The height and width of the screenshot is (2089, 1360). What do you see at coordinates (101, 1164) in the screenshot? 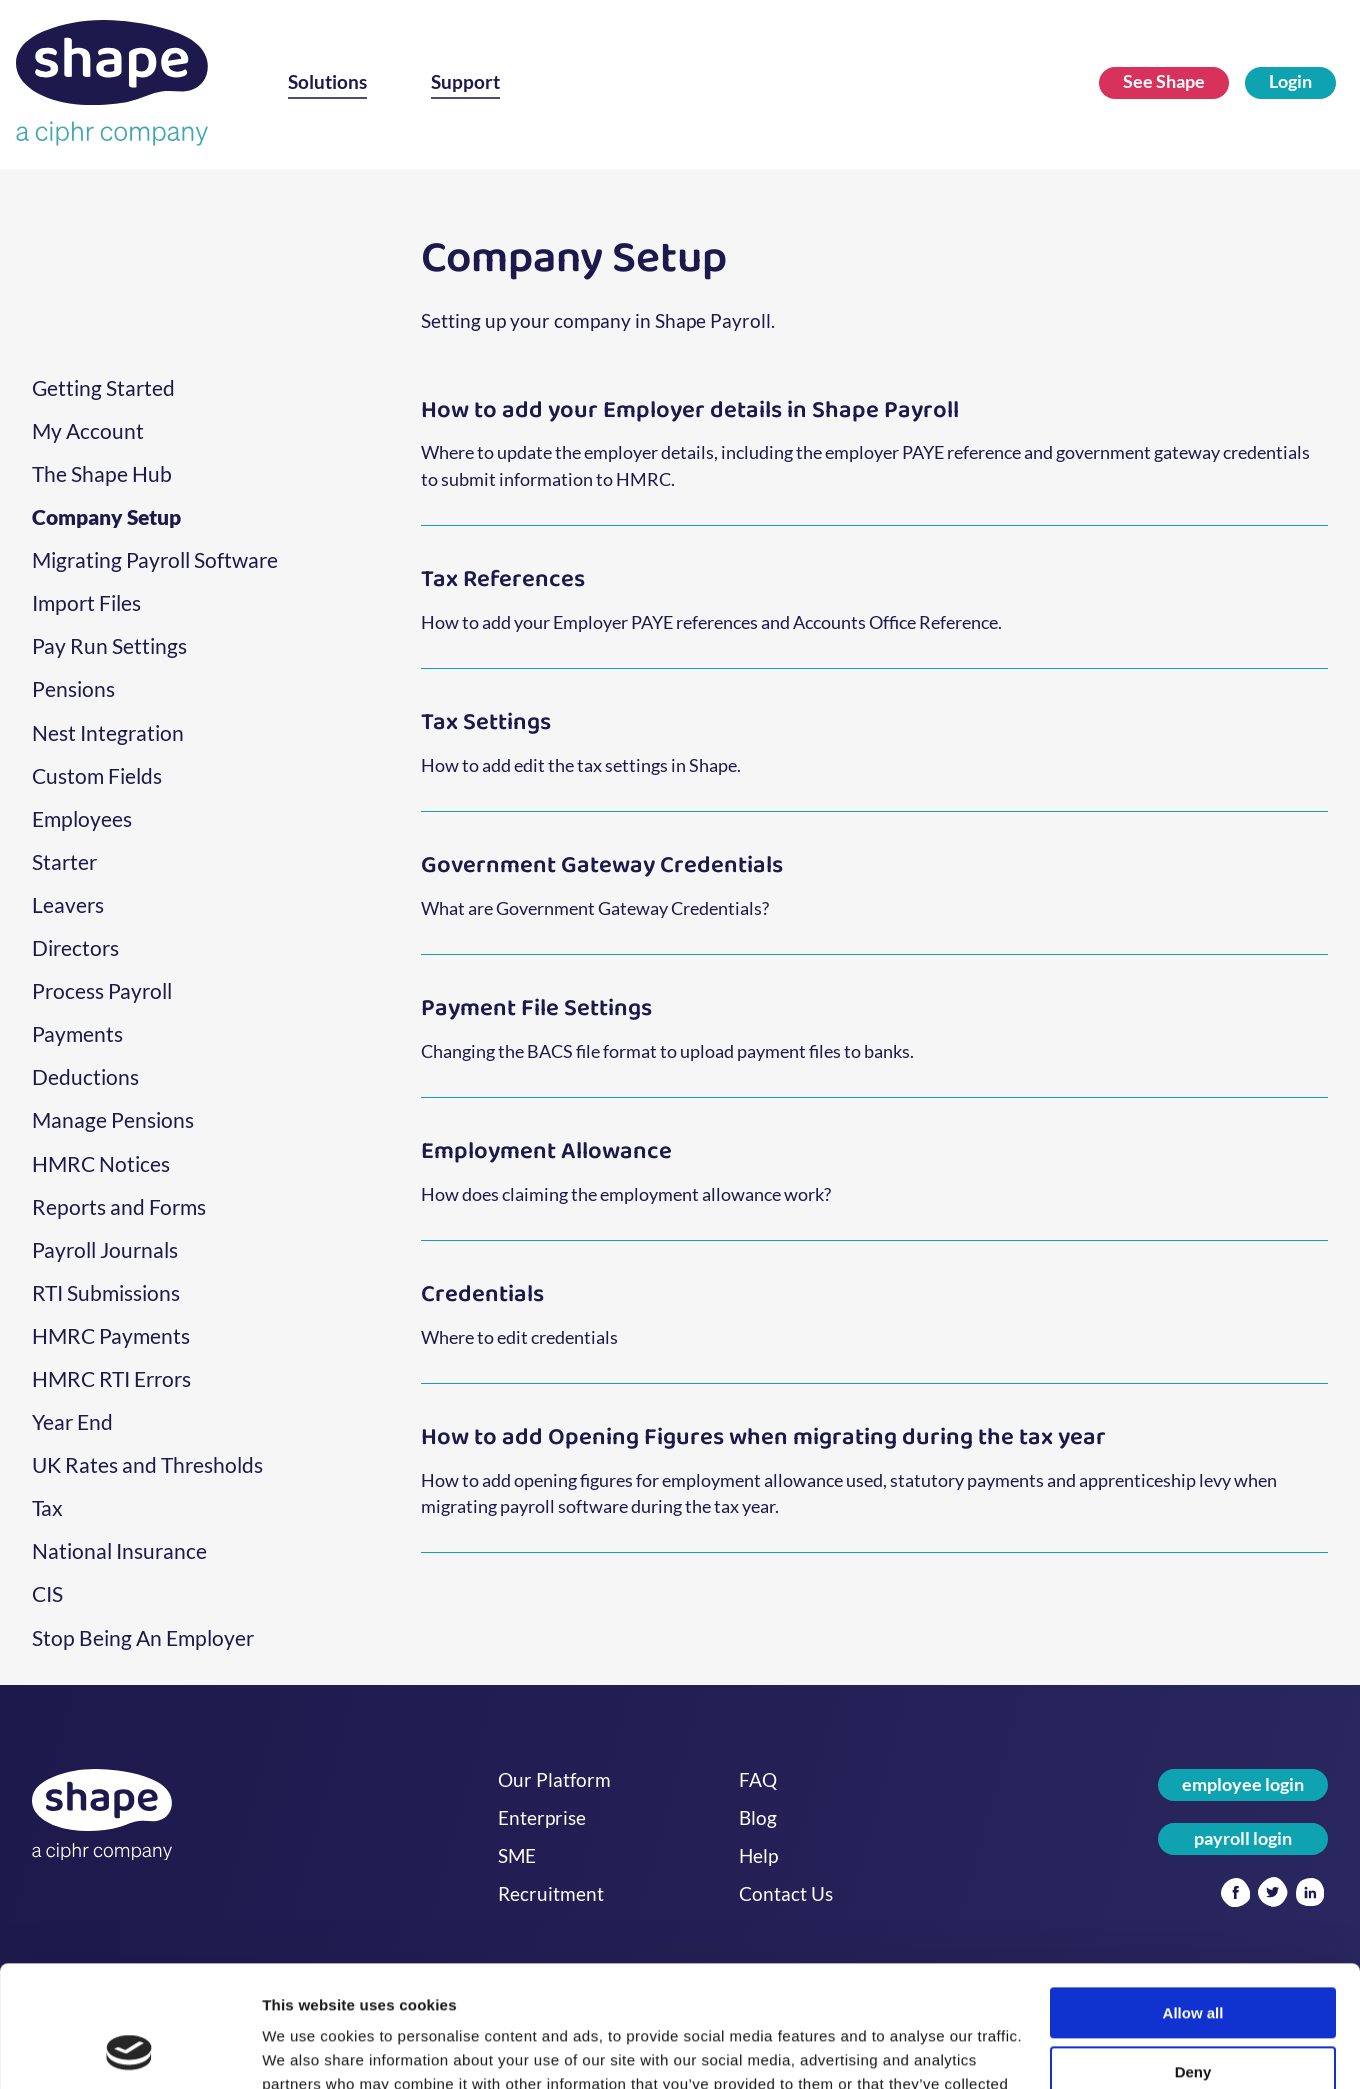
I see `HMRC Notices` at bounding box center [101, 1164].